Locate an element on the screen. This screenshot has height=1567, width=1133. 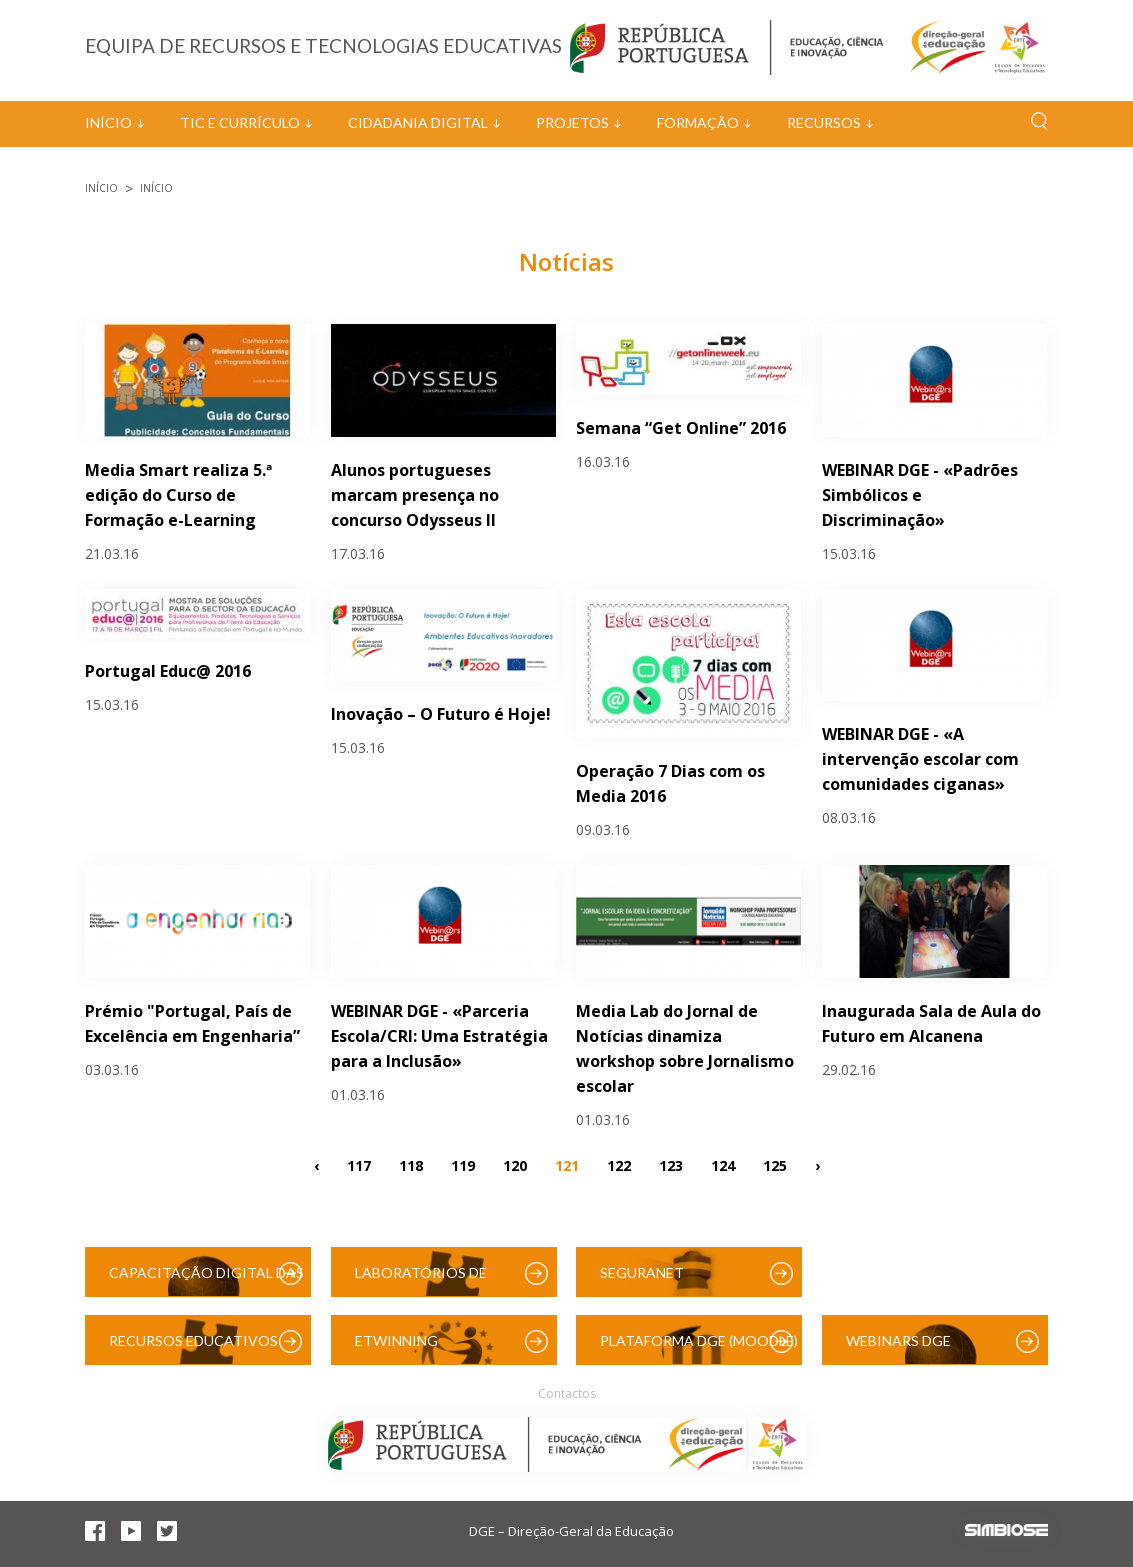
WEBINAR DGE - «Parceria Escola/CRI: Uma Estratégia para a Inclusão» is located at coordinates (439, 1036).